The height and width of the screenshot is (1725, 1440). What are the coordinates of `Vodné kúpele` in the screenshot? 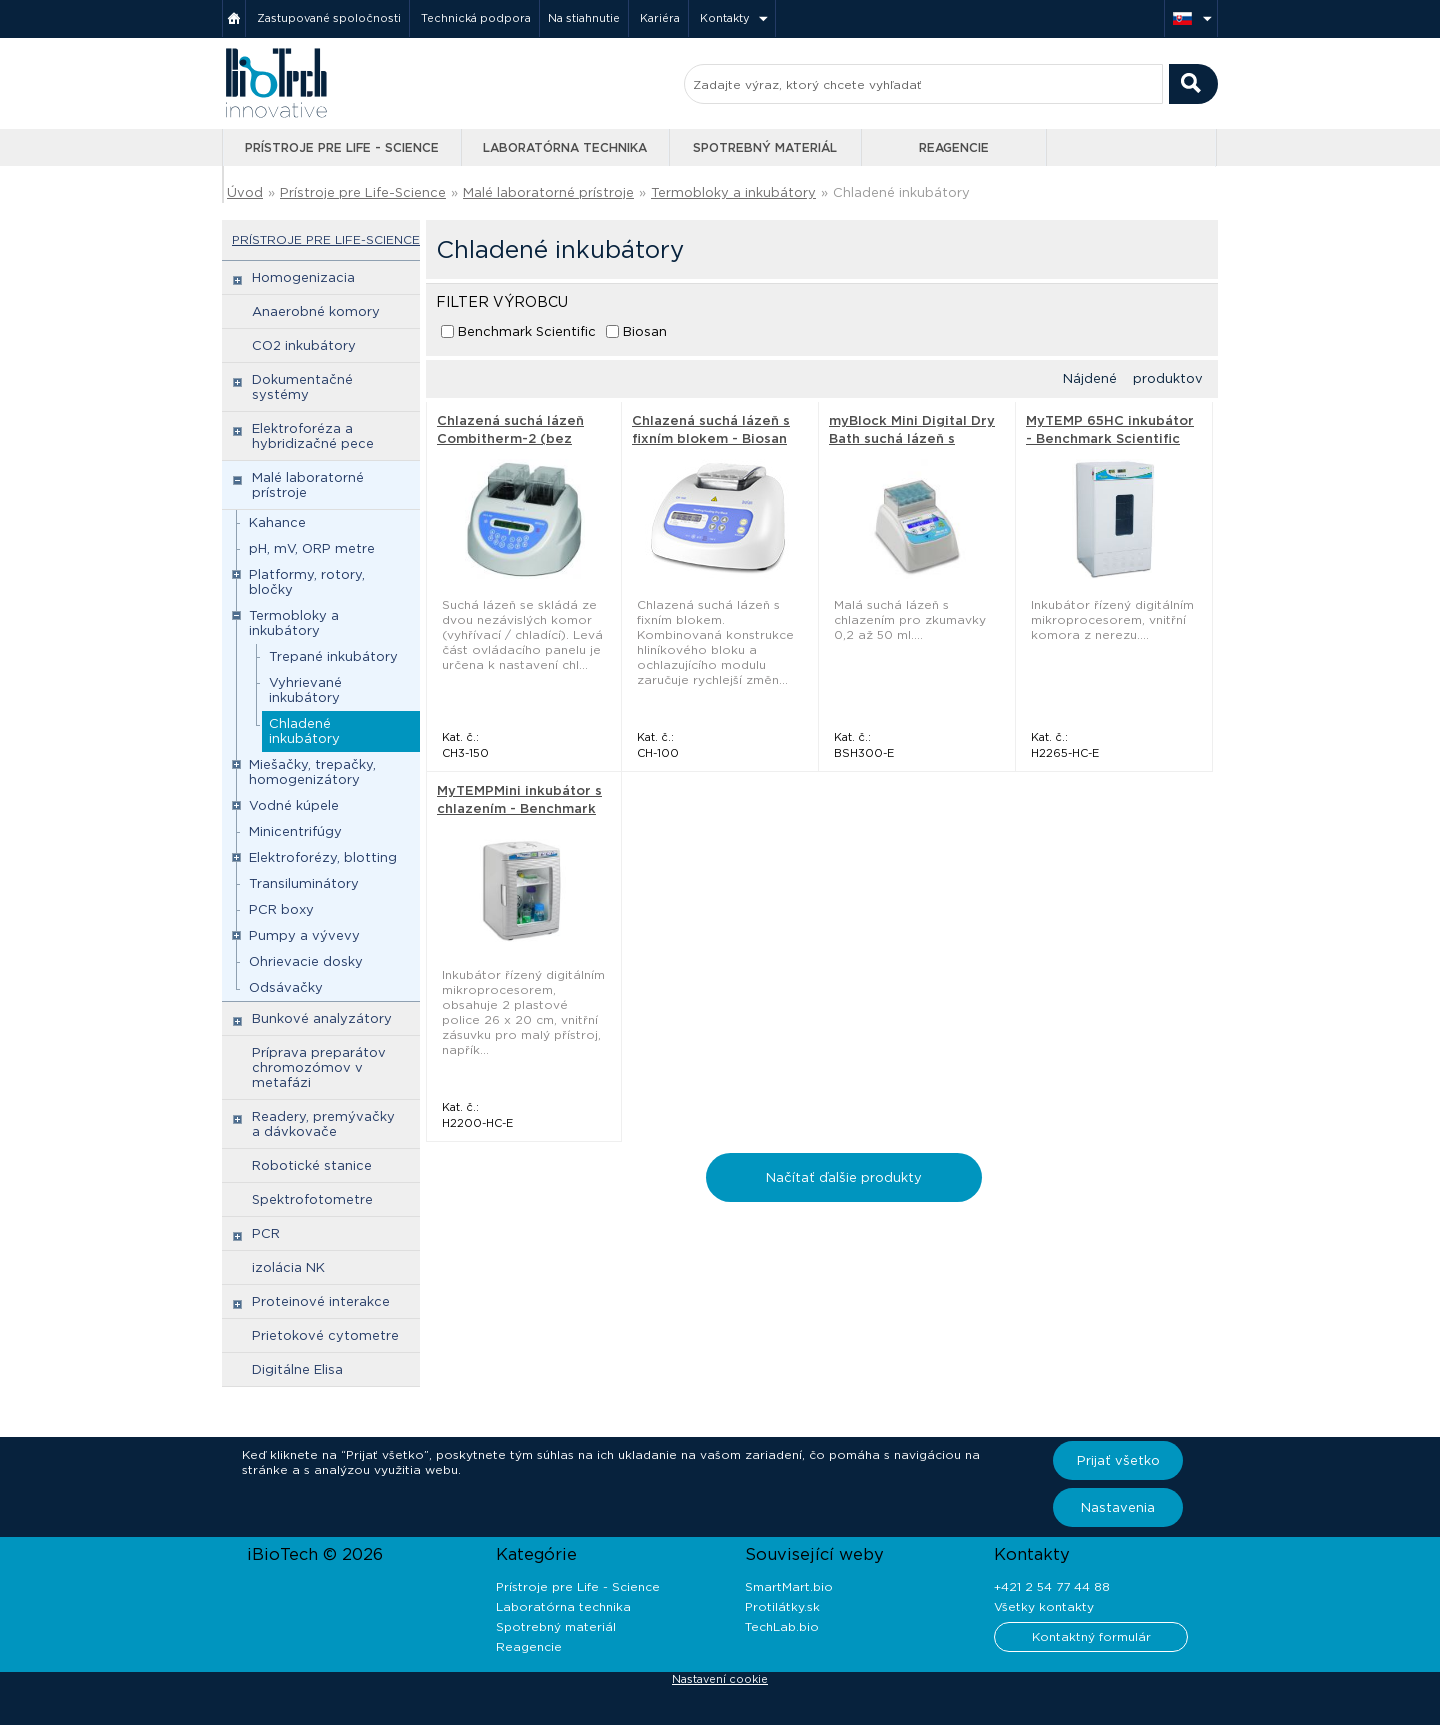 It's located at (294, 805).